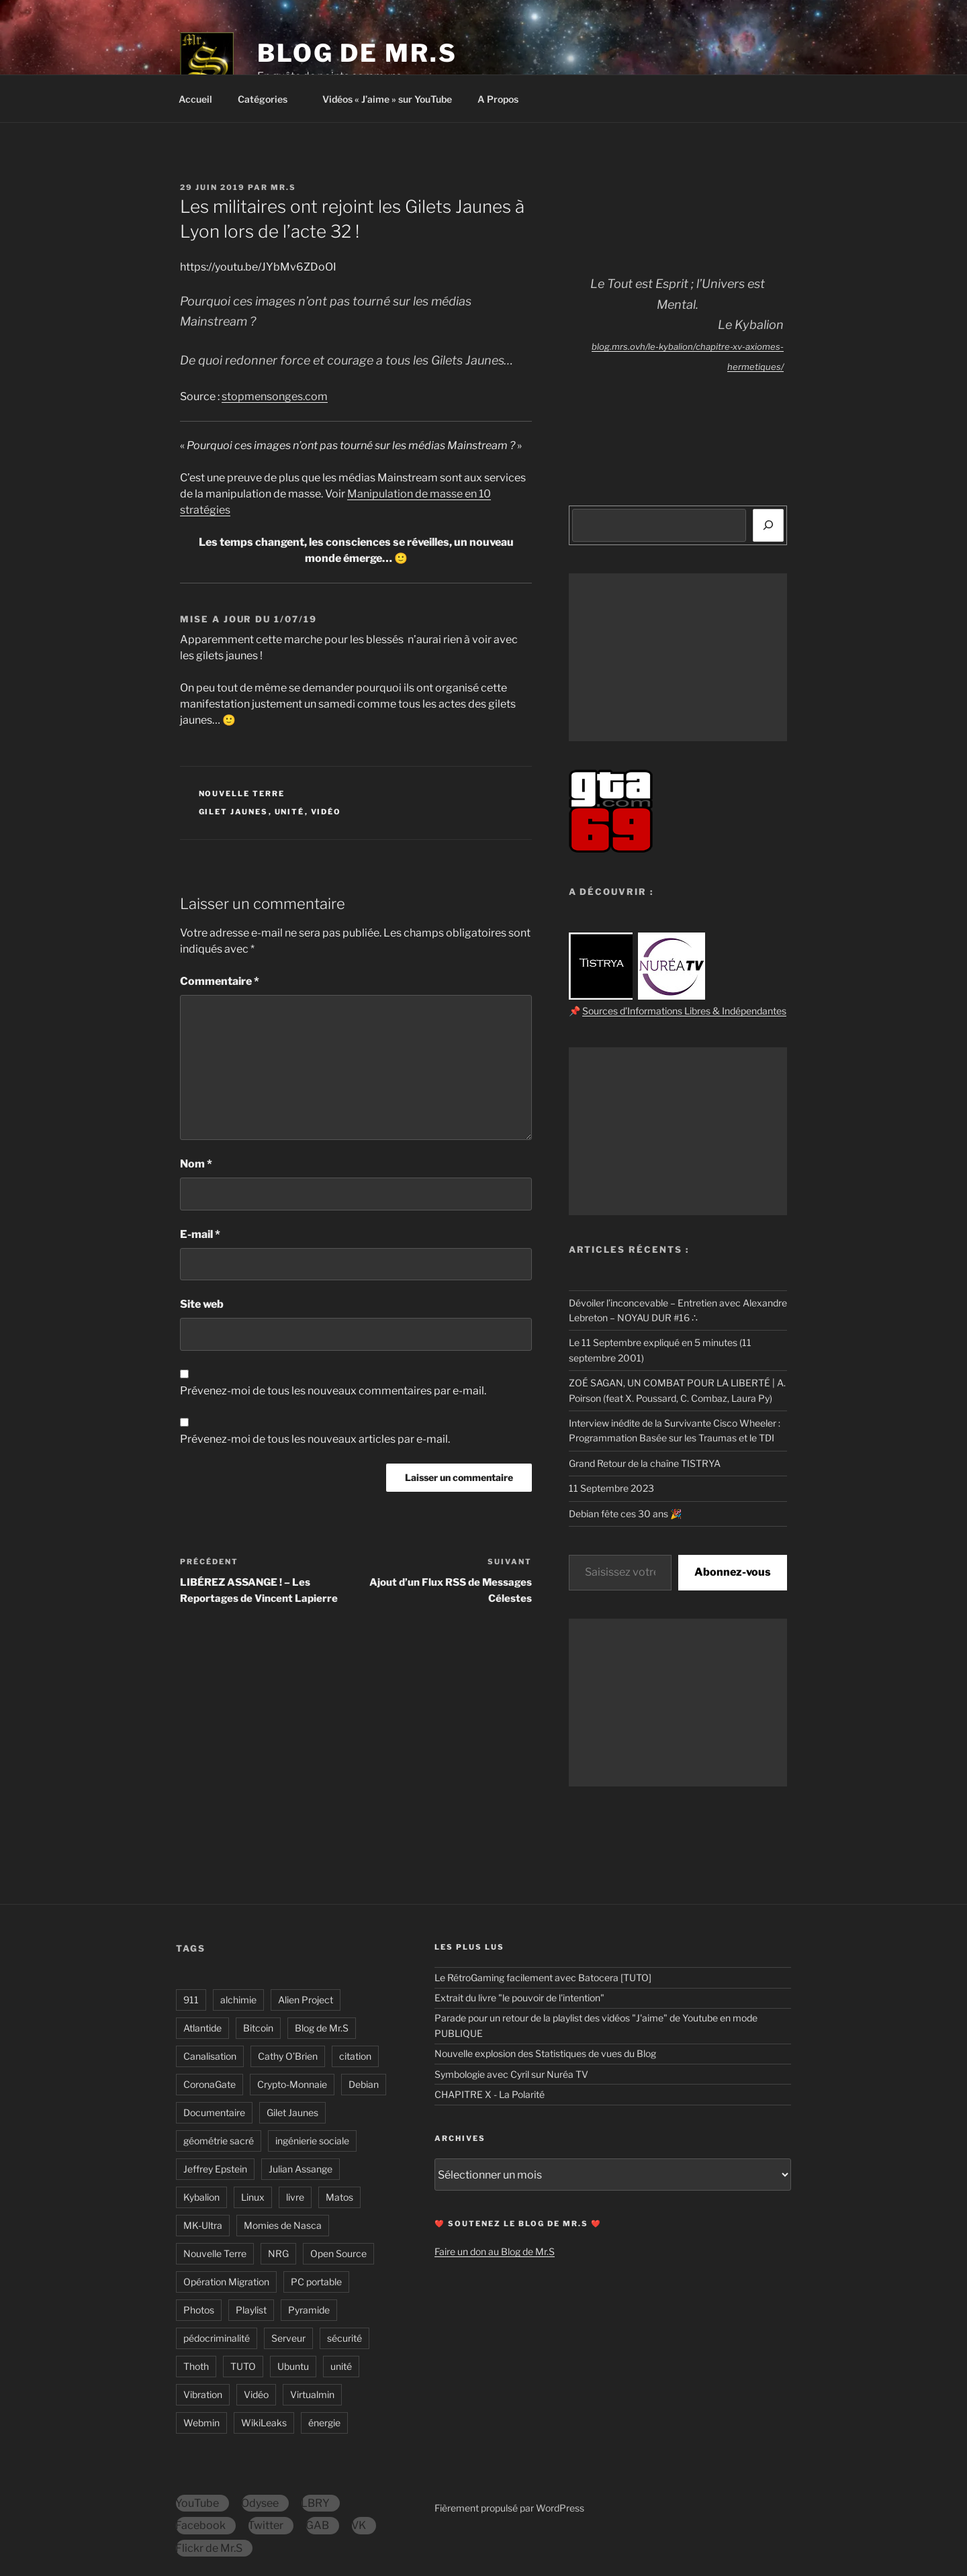  What do you see at coordinates (315, 1439) in the screenshot?
I see `Prévenez-moi de tous les nouveaux articles par e-mail.` at bounding box center [315, 1439].